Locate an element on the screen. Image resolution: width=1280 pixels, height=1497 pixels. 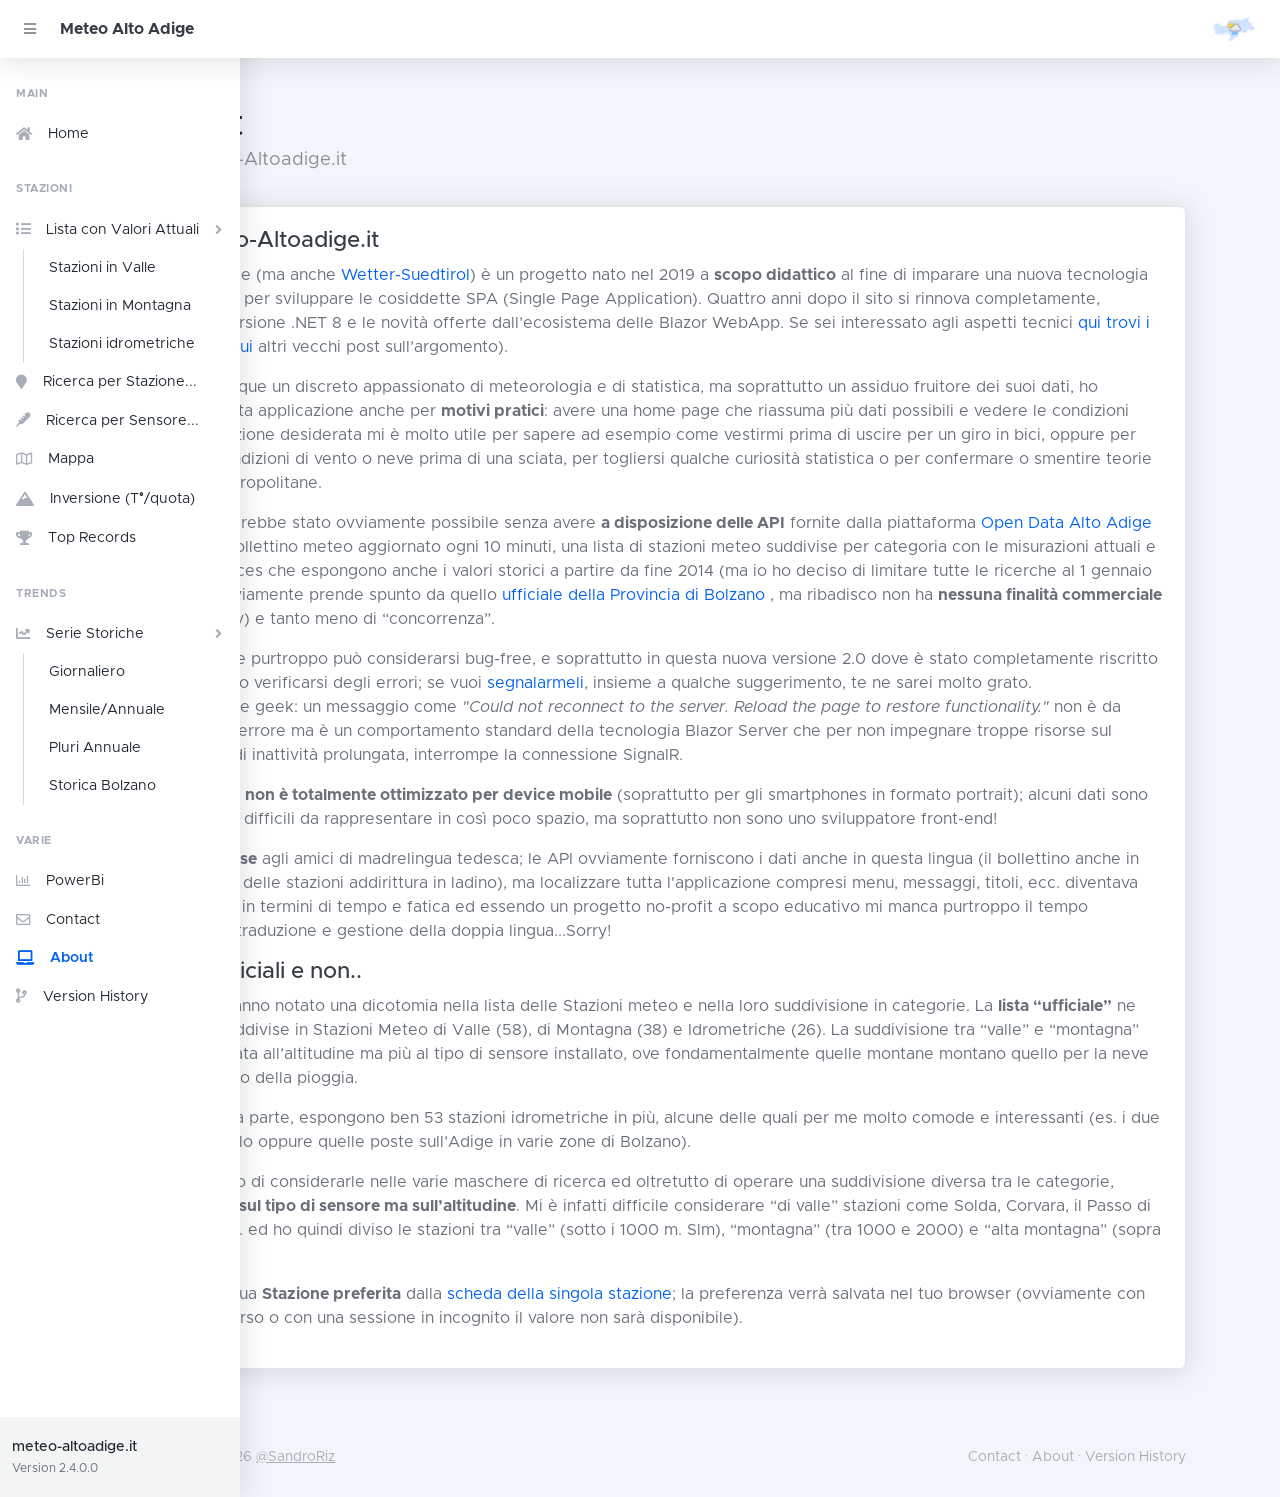
qui is located at coordinates (591, 347).